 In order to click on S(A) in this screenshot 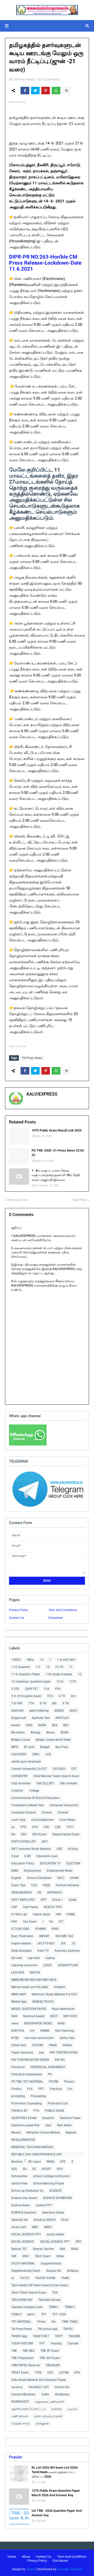, I will do `click(14, 2169)`.